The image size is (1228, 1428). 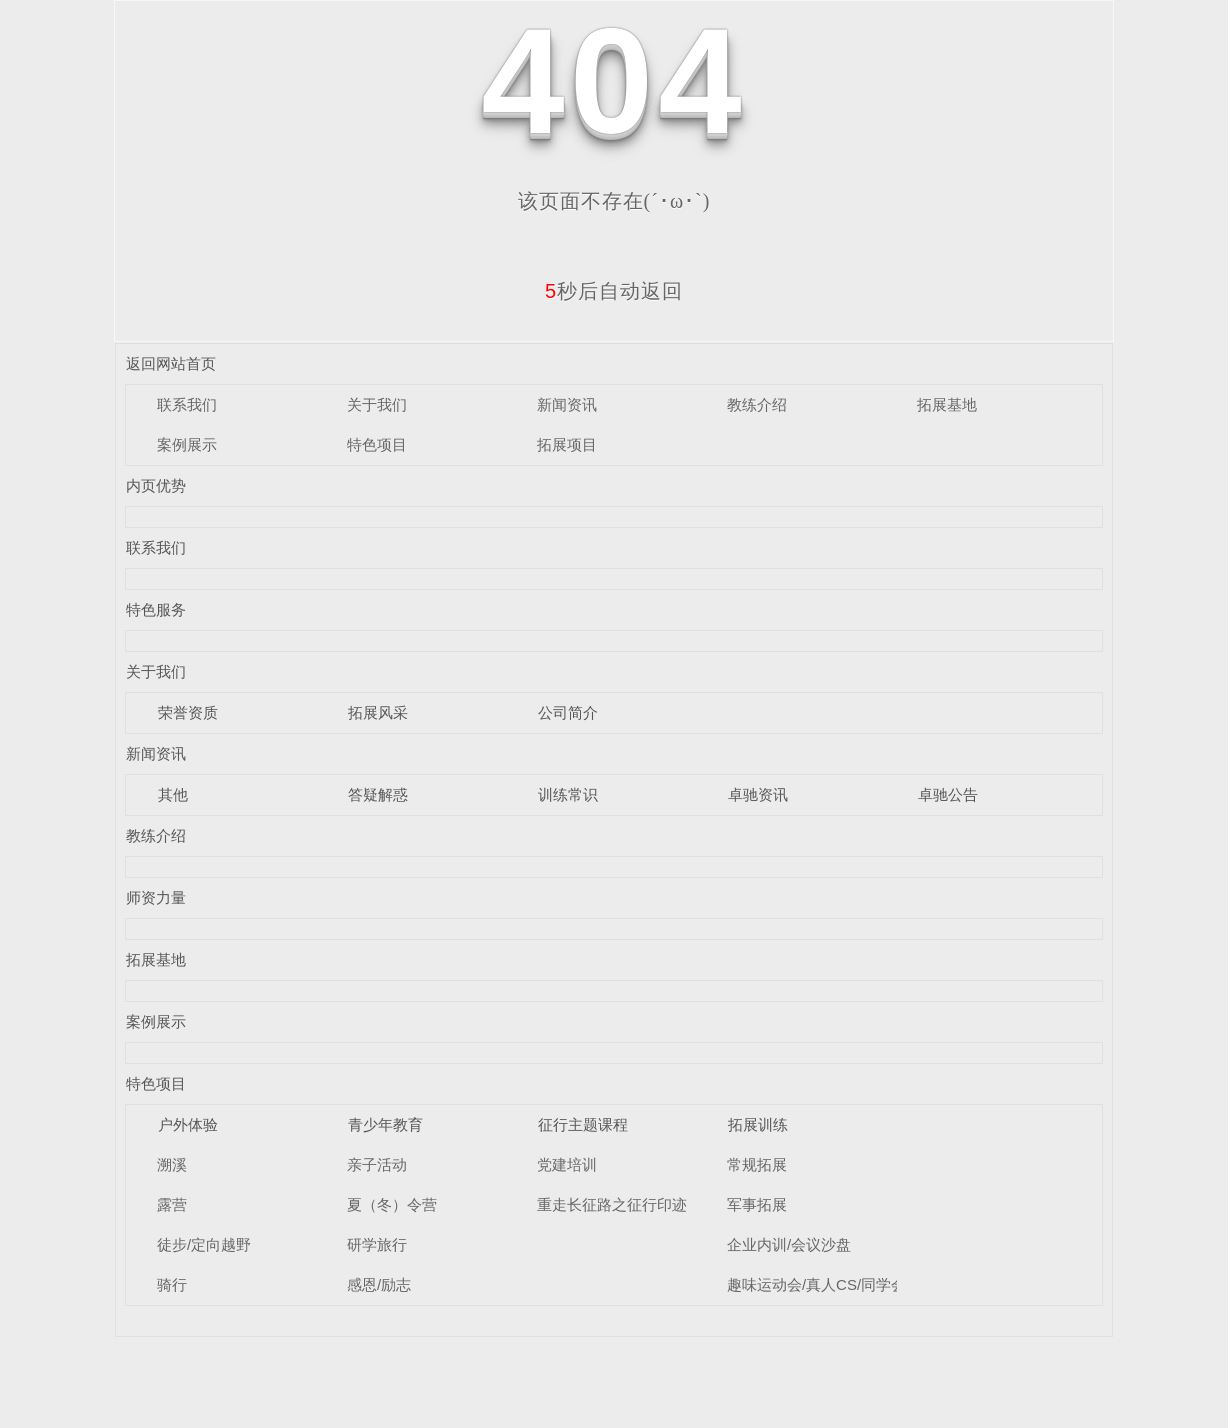 What do you see at coordinates (204, 1244) in the screenshot?
I see `徒步/定向越野` at bounding box center [204, 1244].